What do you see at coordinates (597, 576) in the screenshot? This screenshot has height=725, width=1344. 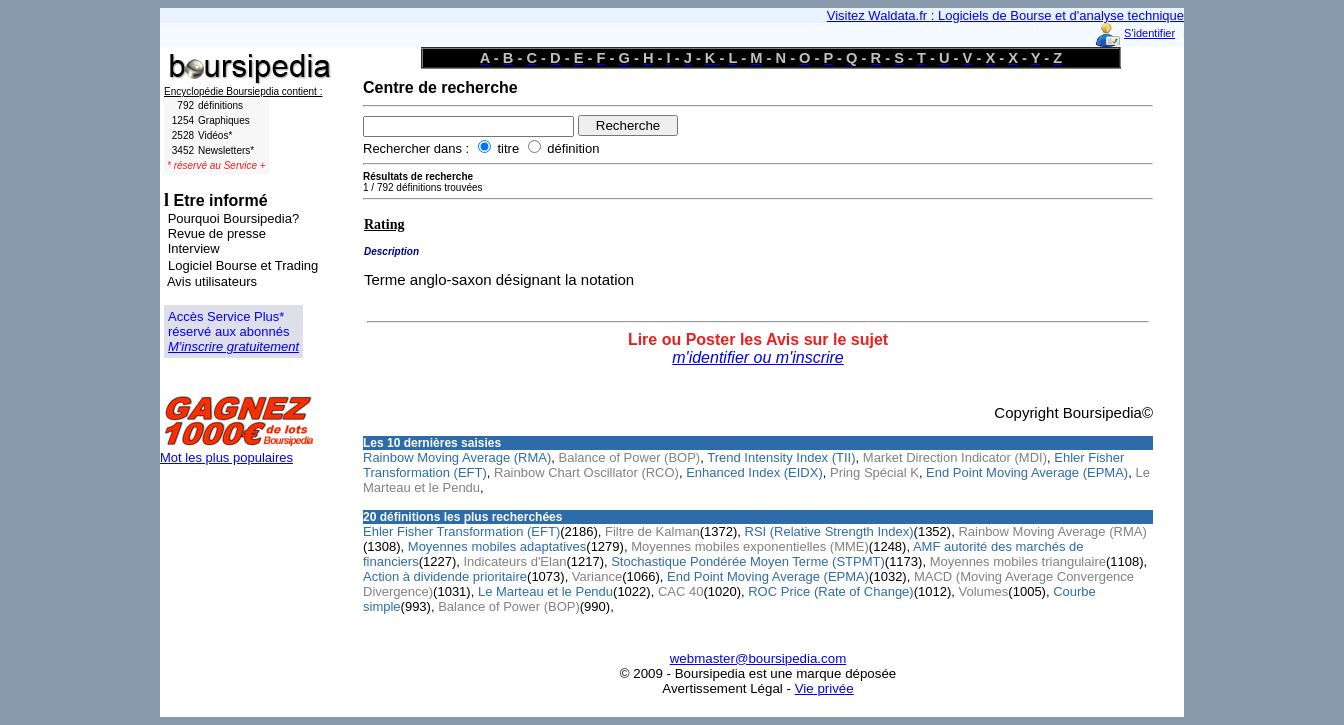 I see `Variance` at bounding box center [597, 576].